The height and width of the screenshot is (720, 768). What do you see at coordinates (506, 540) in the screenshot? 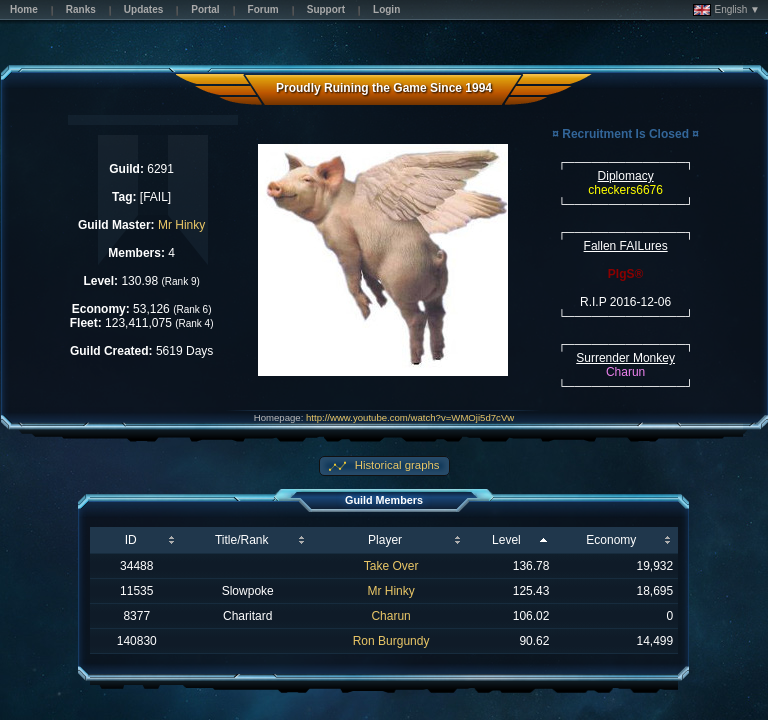
I see `Level` at bounding box center [506, 540].